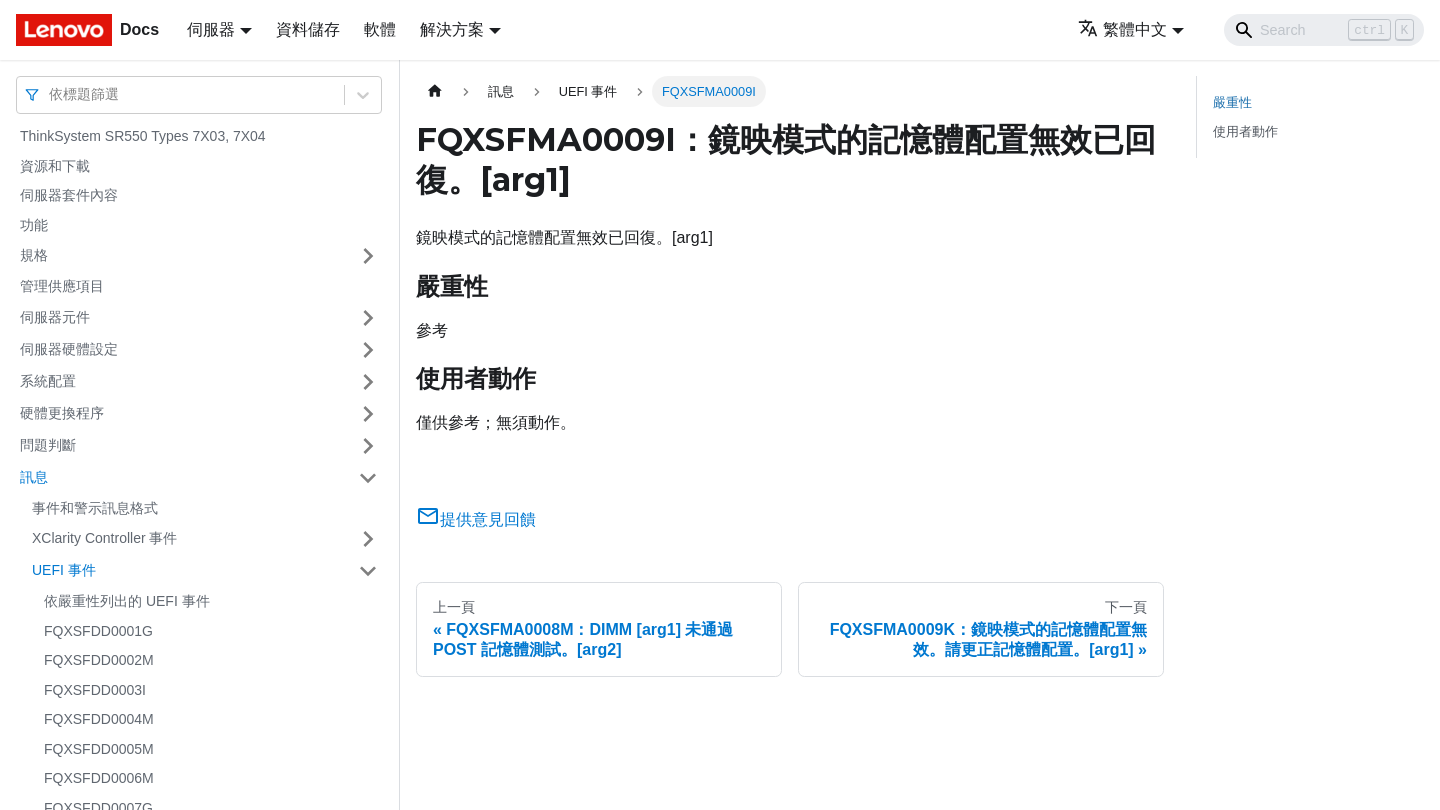 The width and height of the screenshot is (1440, 810). Describe the element at coordinates (95, 690) in the screenshot. I see `FQXSFDD0003I` at that location.